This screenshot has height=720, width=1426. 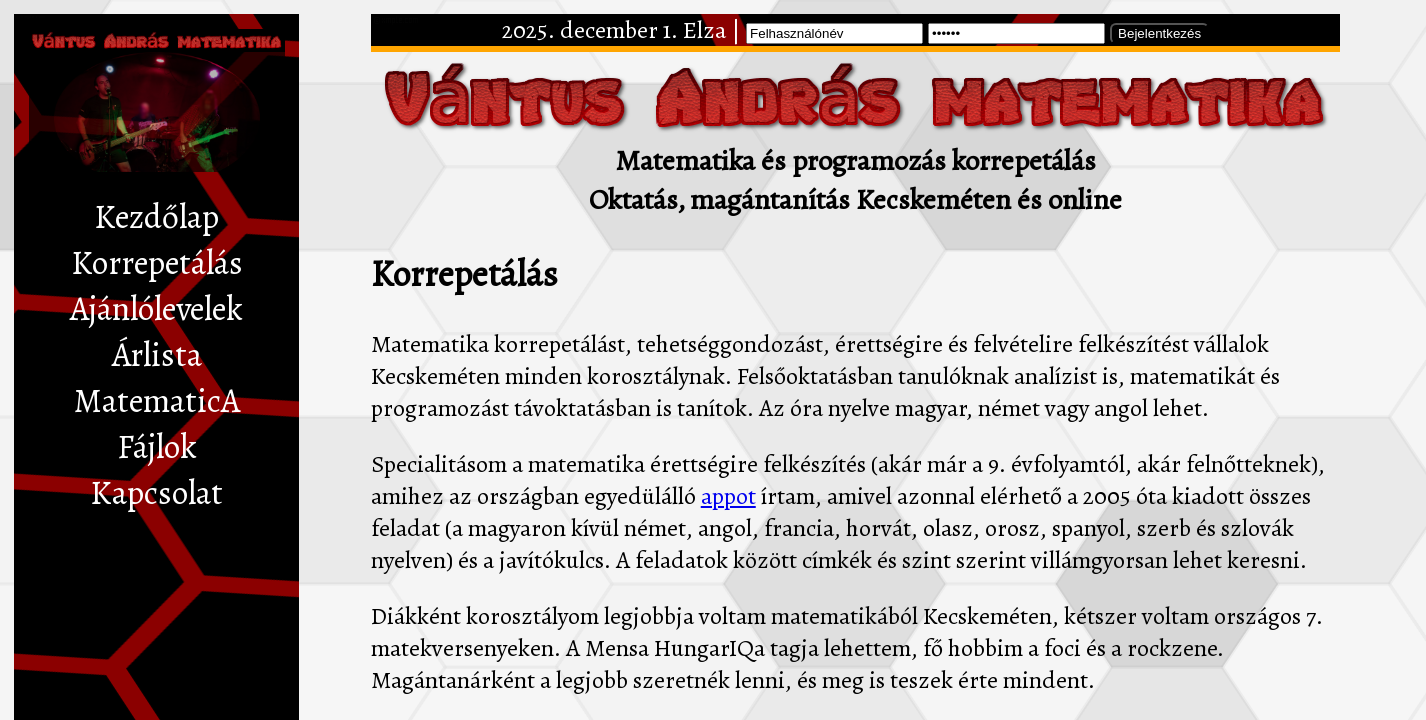 What do you see at coordinates (156, 309) in the screenshot?
I see `Ajánlólevelek` at bounding box center [156, 309].